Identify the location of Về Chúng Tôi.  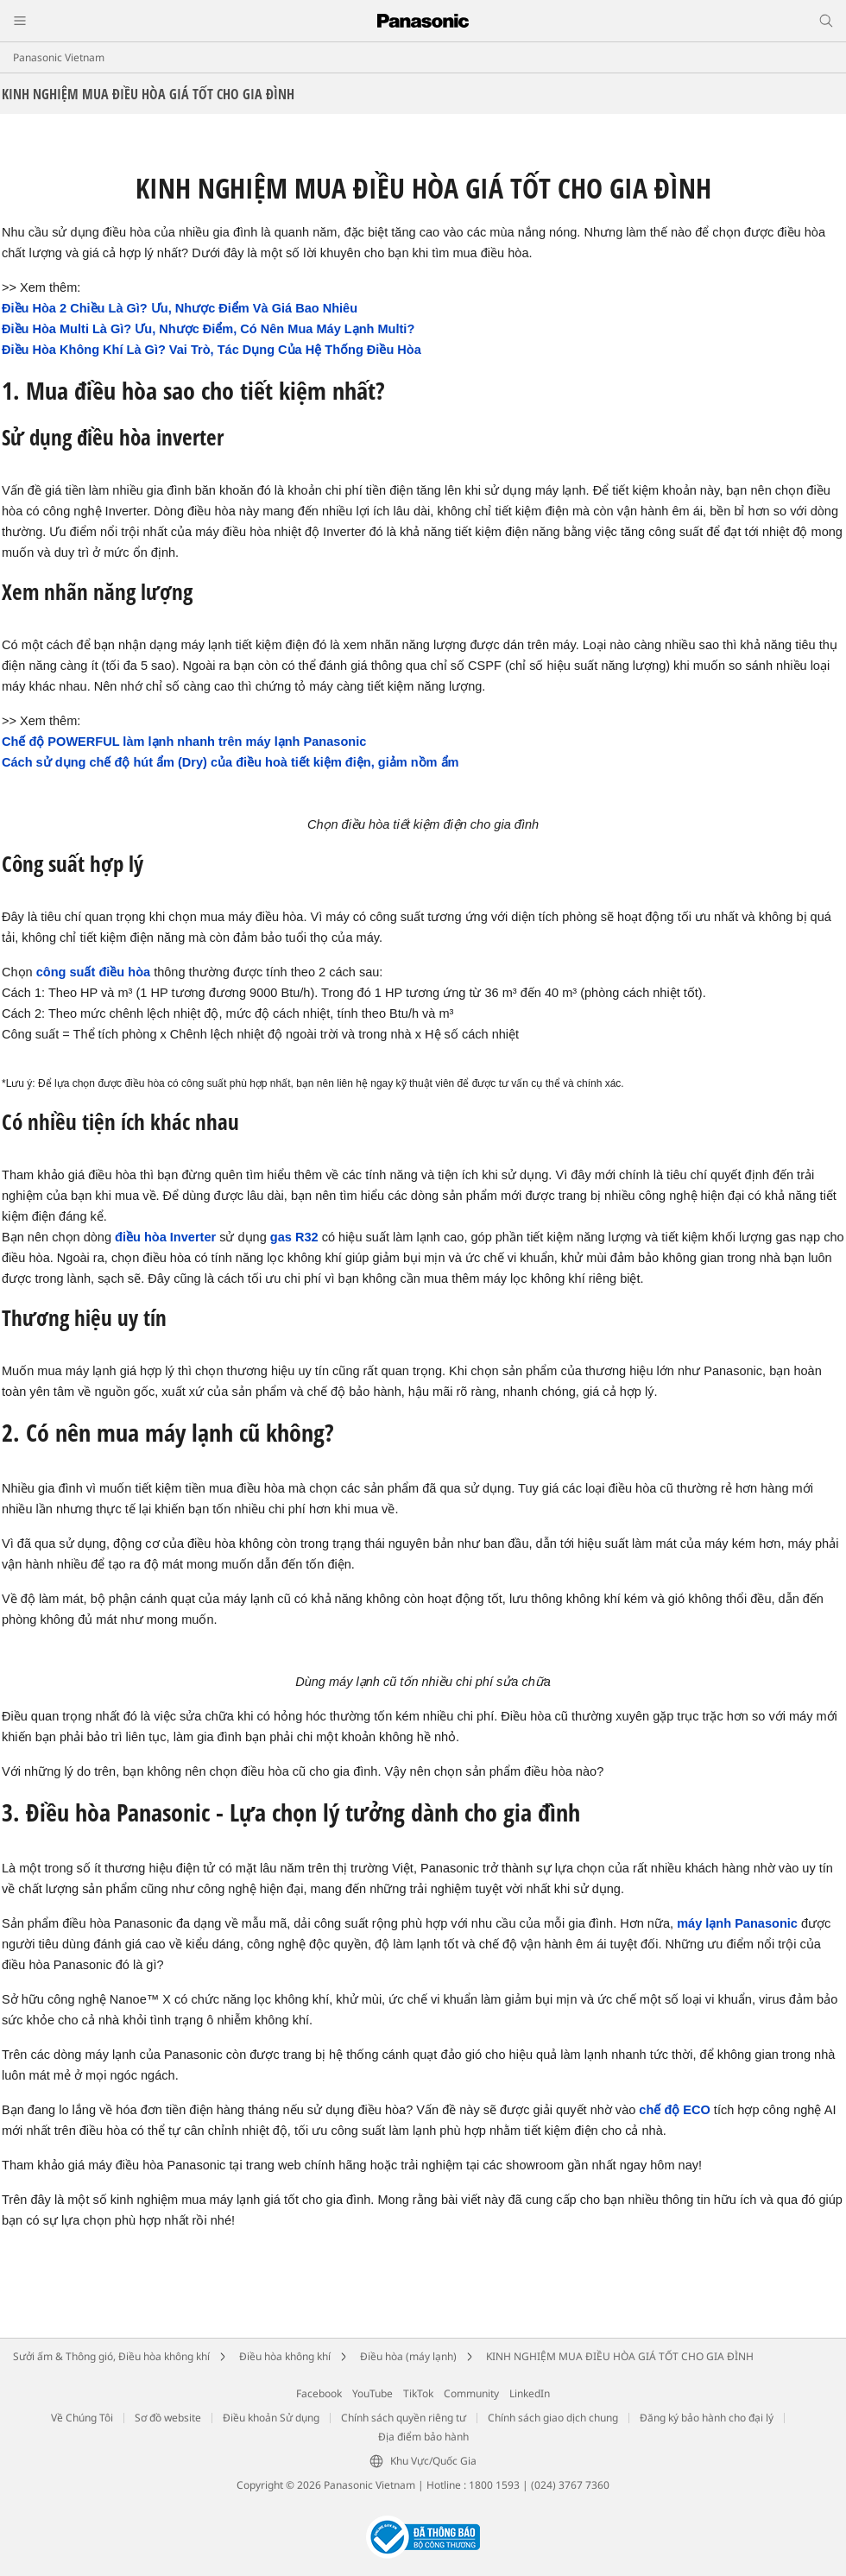
(82, 2417).